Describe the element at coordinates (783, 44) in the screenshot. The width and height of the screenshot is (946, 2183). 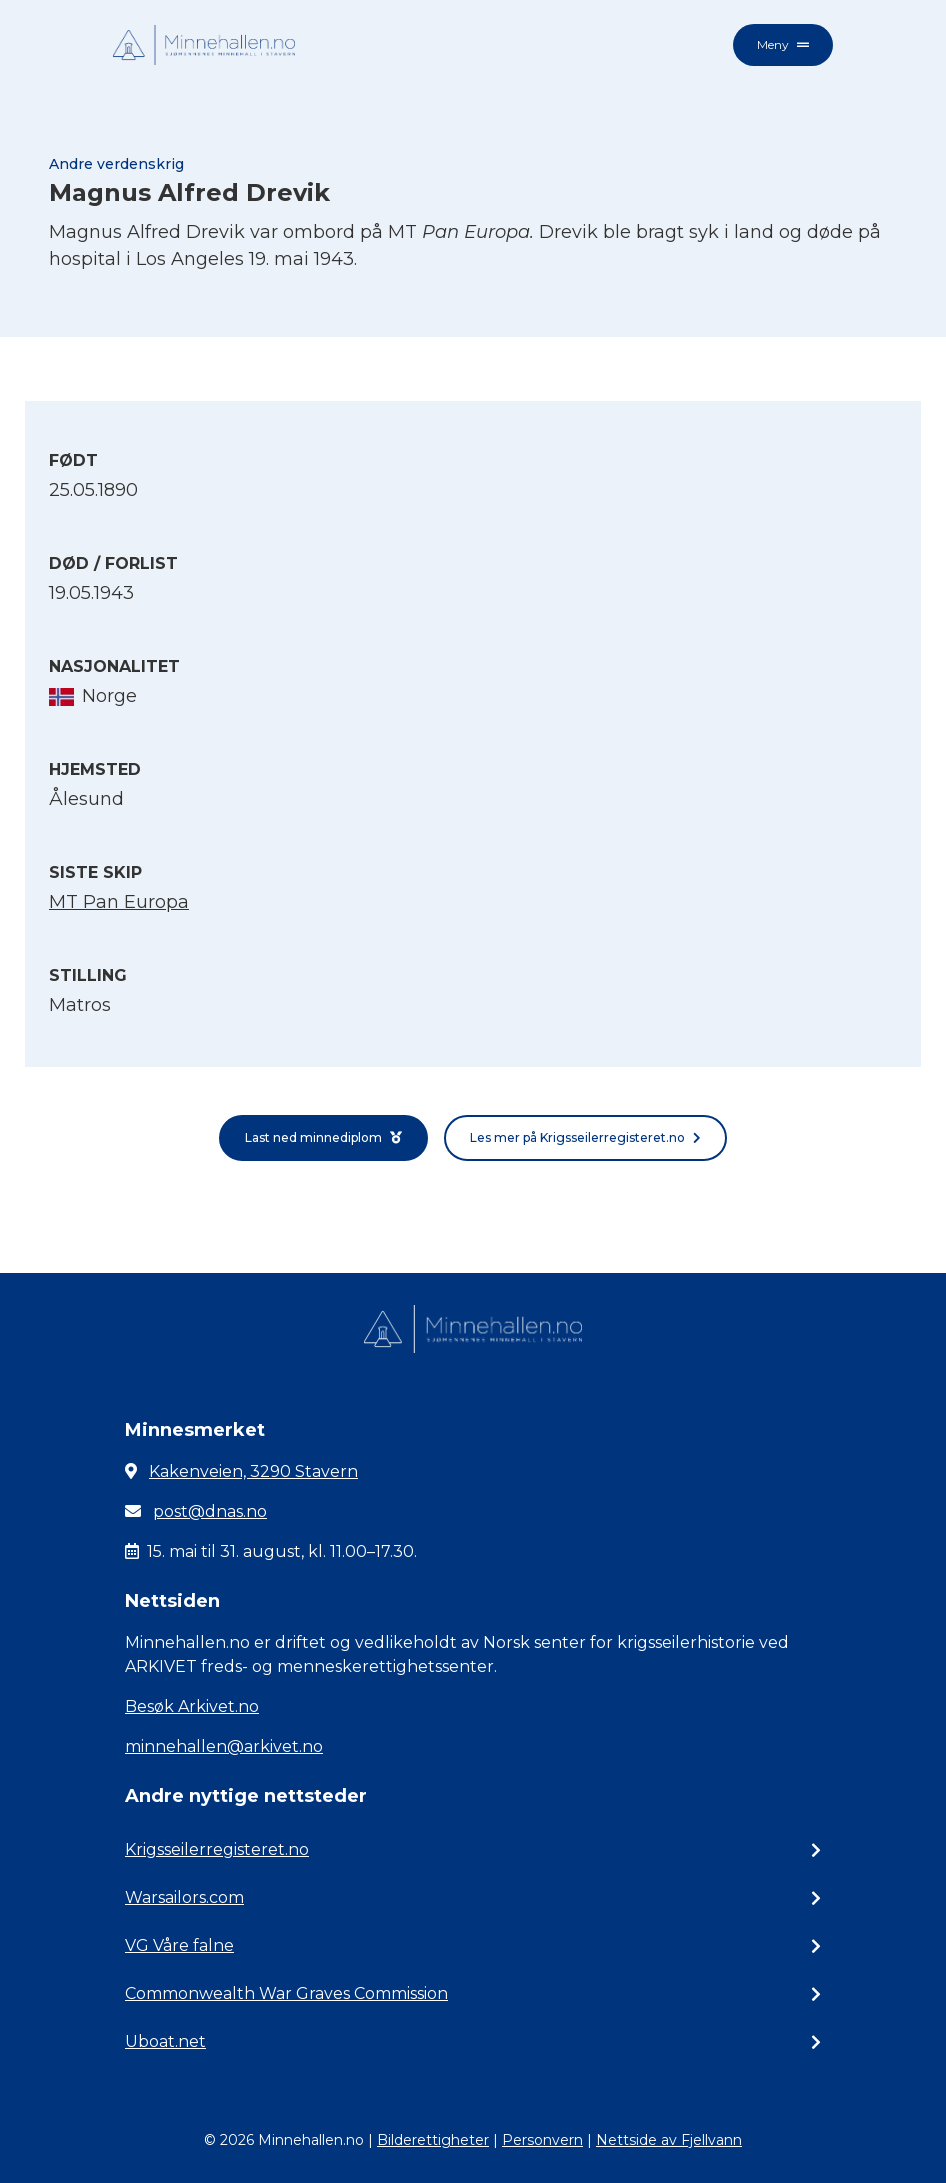
I see `Meny` at that location.